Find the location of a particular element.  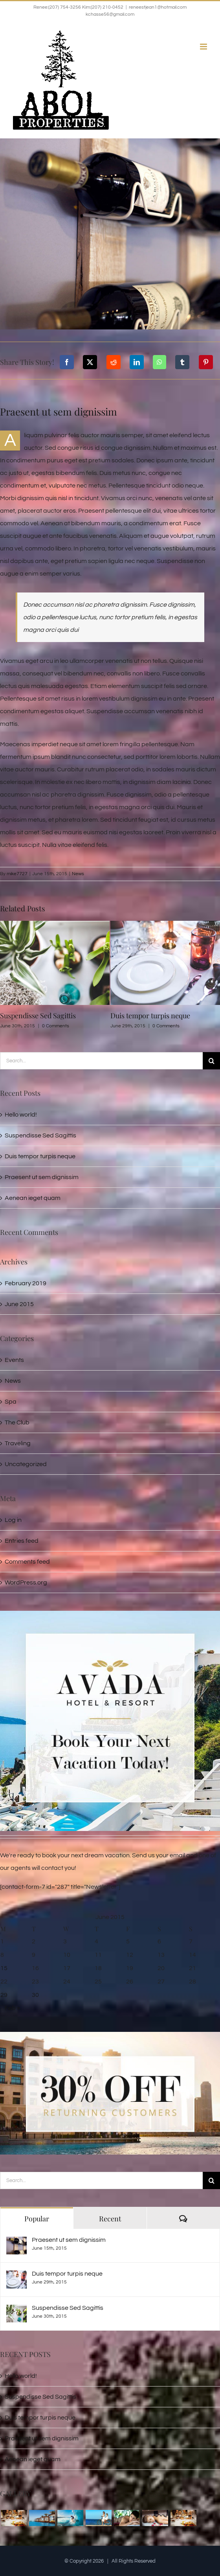

Aenean ieget quam is located at coordinates (32, 1198).